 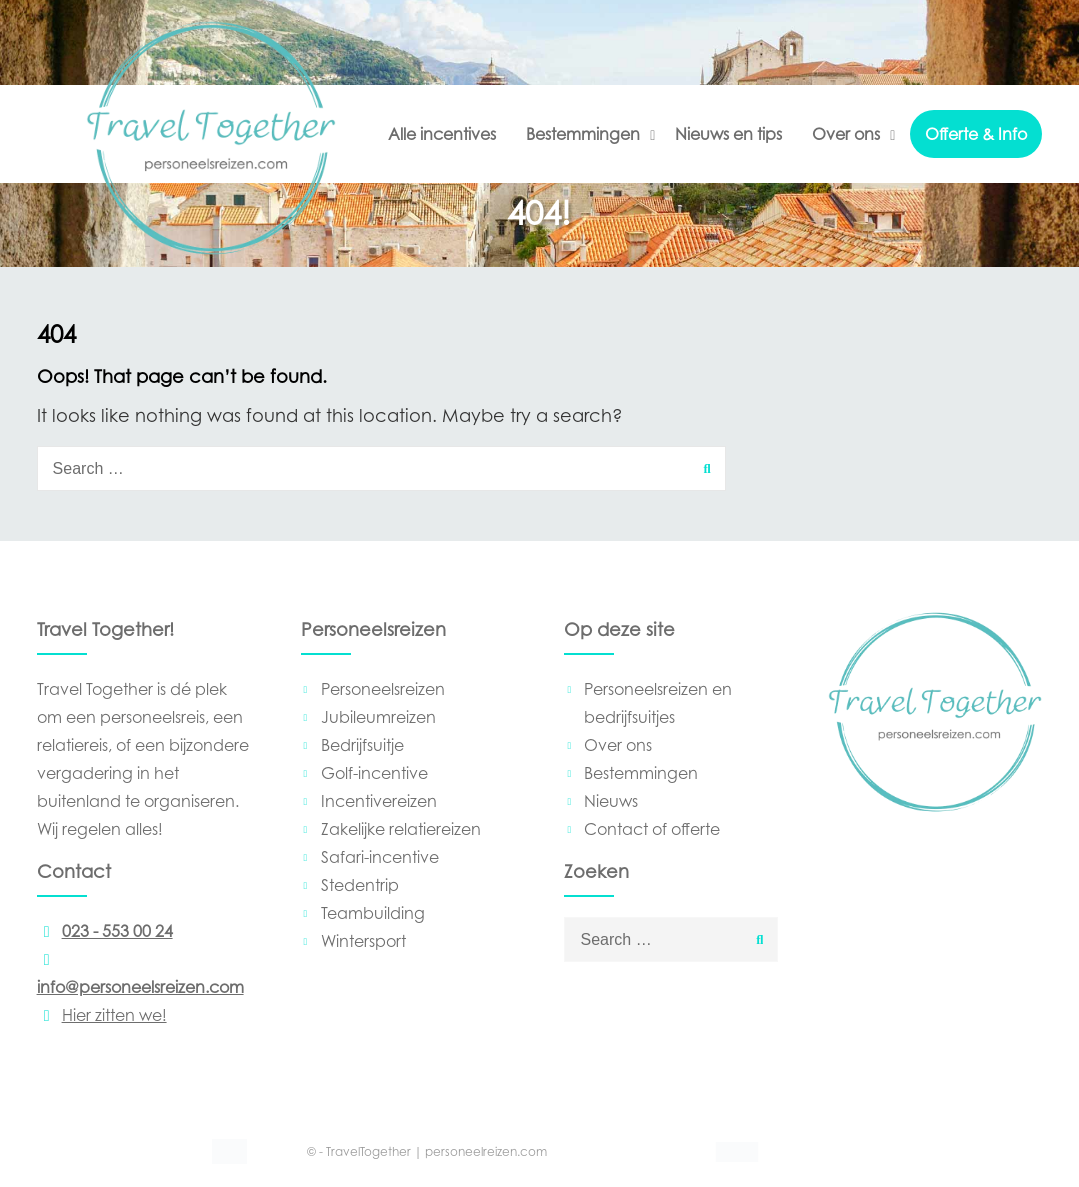 I want to click on Teambuilding, so click(x=373, y=913).